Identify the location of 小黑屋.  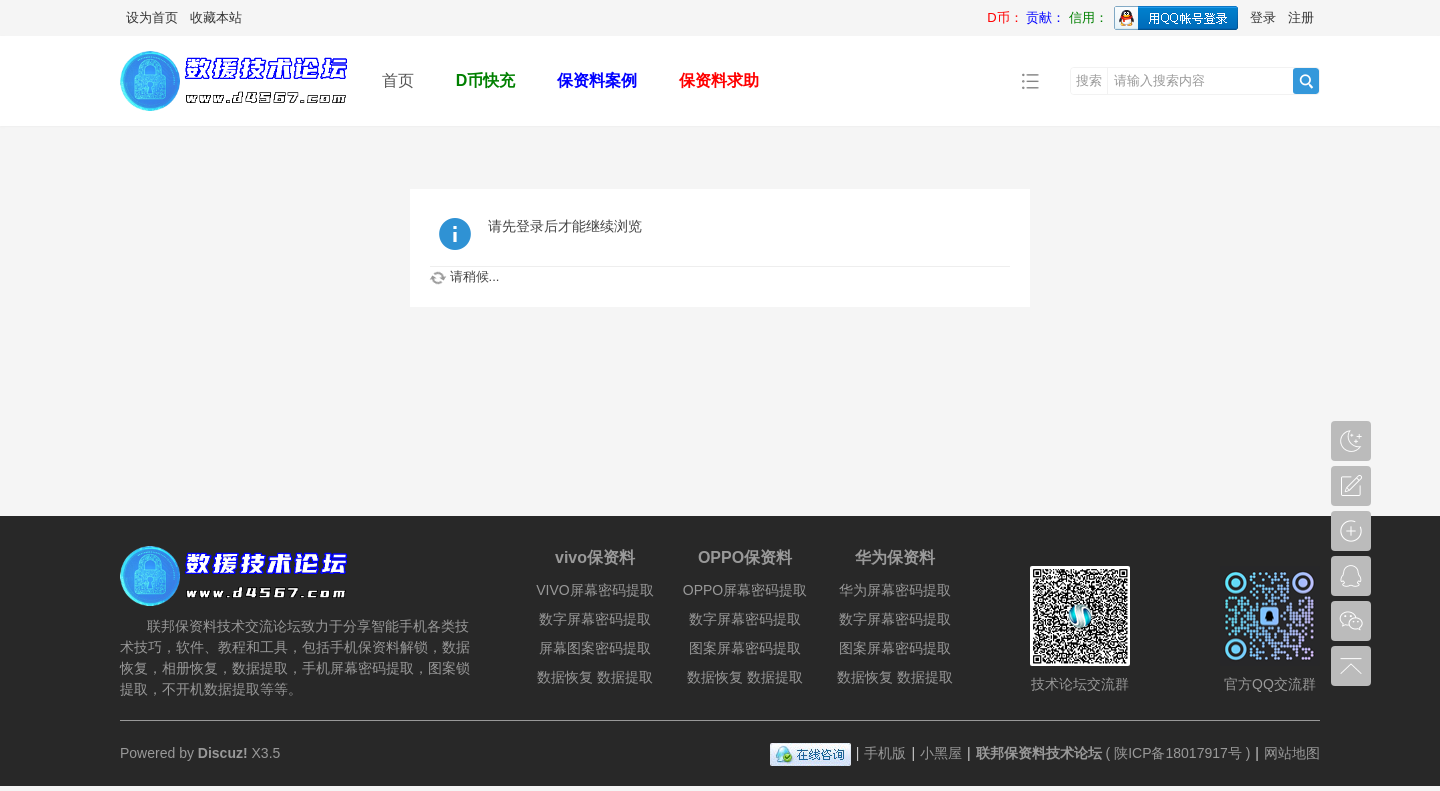
(941, 753).